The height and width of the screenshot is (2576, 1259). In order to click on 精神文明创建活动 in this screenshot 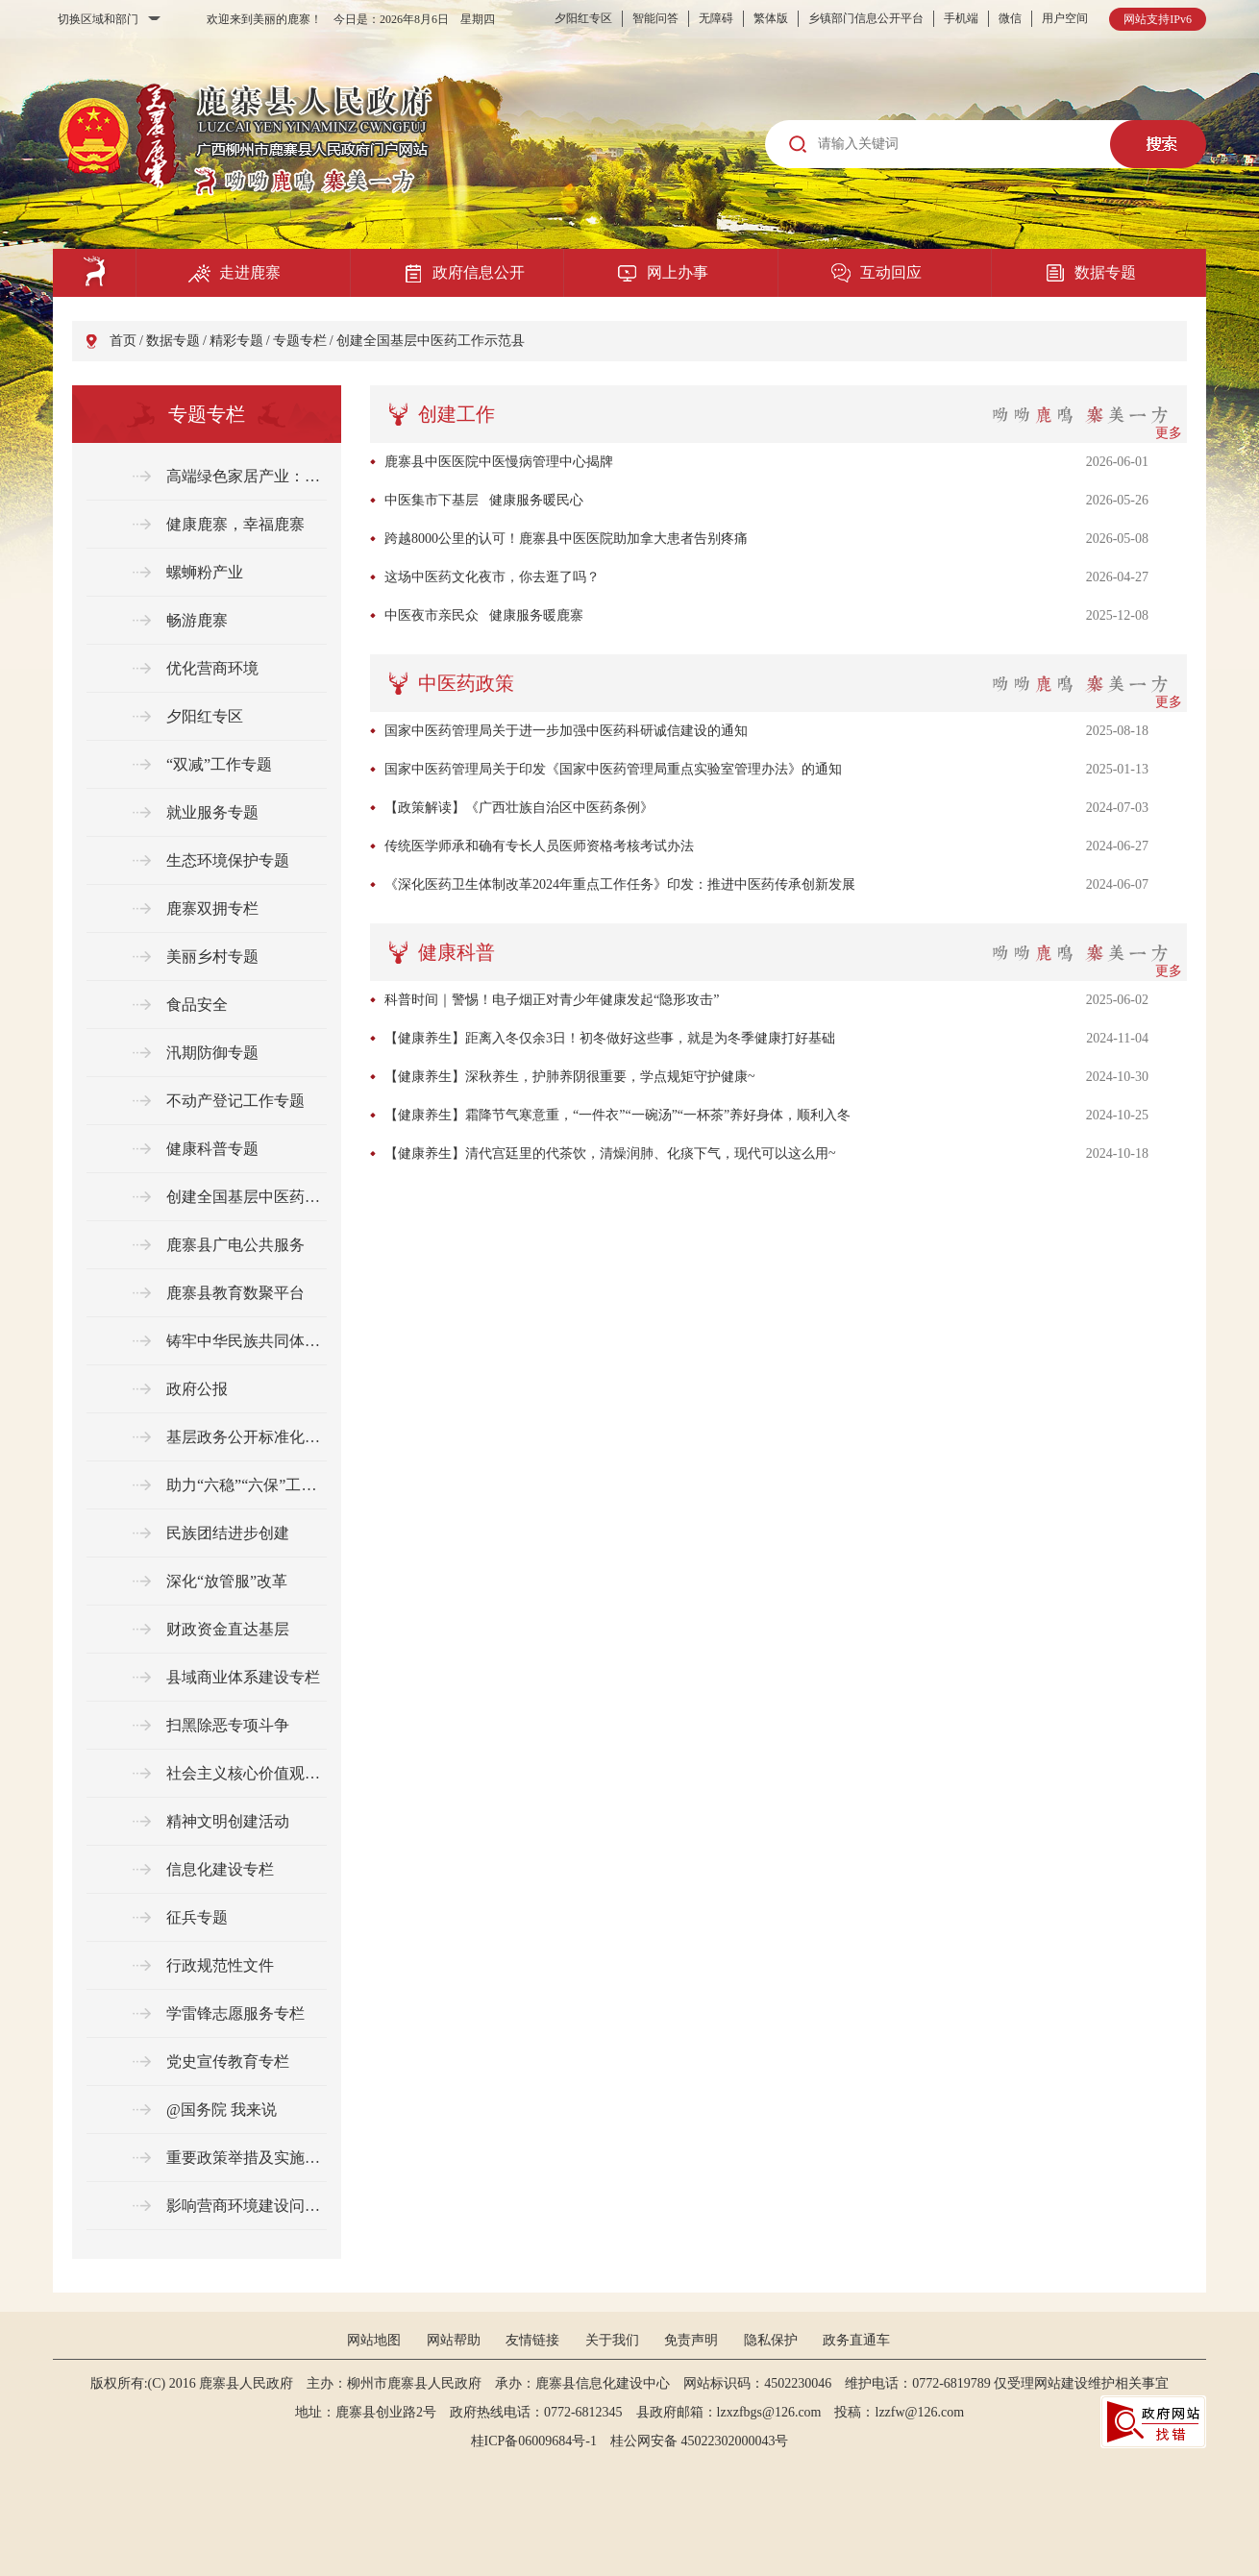, I will do `click(227, 1821)`.